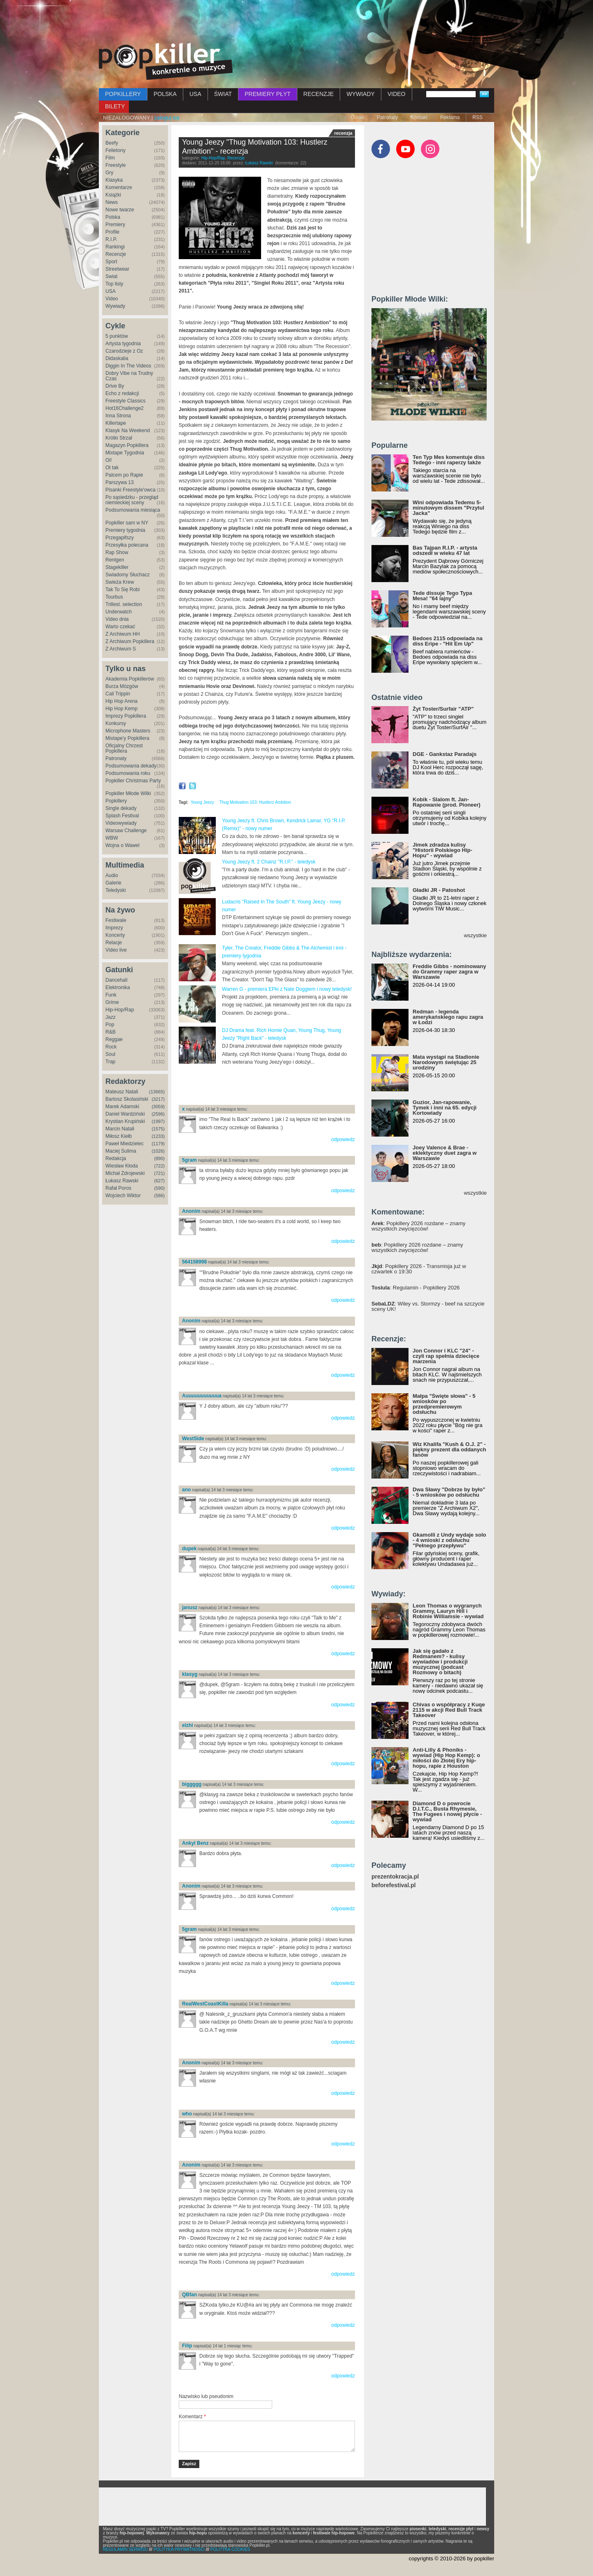 This screenshot has height=2576, width=593. What do you see at coordinates (109, 172) in the screenshot?
I see `Gry` at bounding box center [109, 172].